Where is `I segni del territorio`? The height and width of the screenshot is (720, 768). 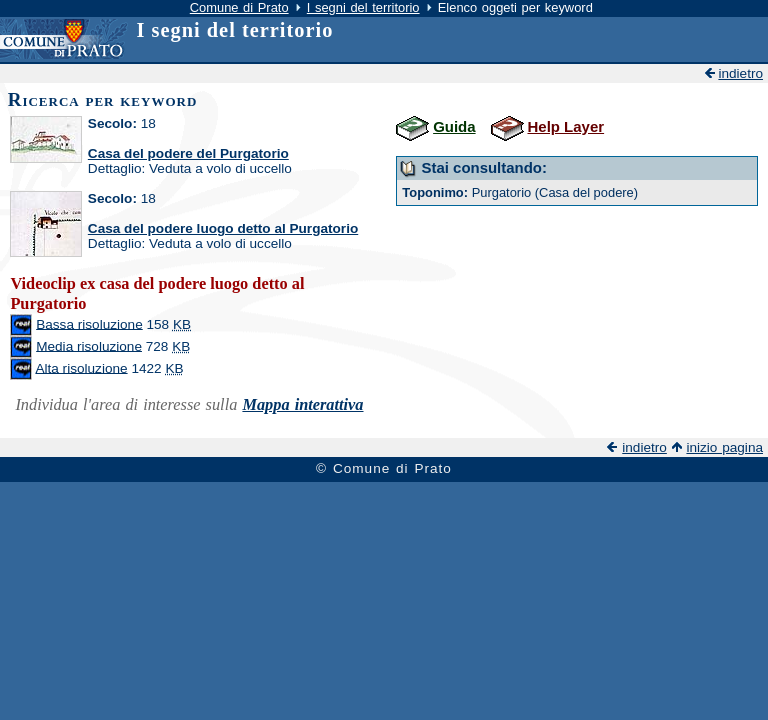
I segni del territorio is located at coordinates (363, 7).